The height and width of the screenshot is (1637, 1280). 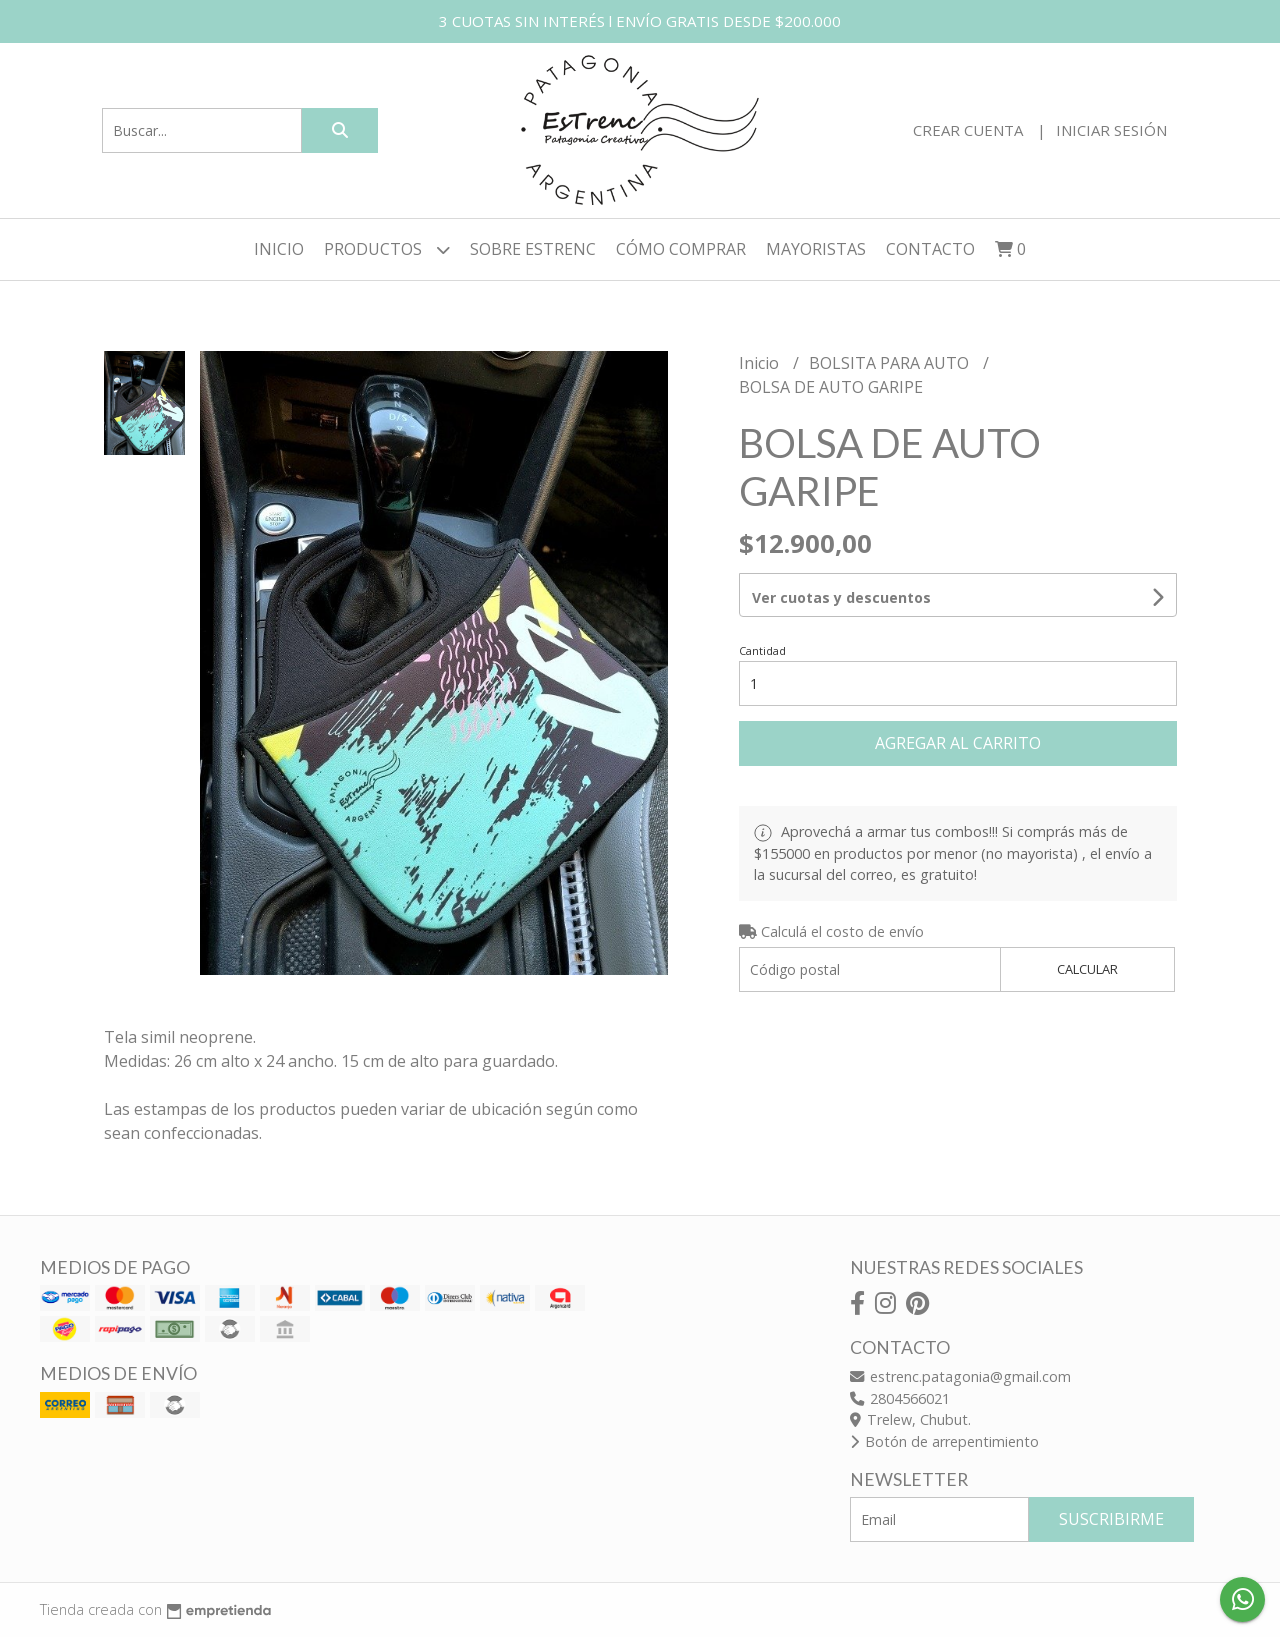 I want to click on estrenc.patagonia@gmail.com, so click(x=960, y=1376).